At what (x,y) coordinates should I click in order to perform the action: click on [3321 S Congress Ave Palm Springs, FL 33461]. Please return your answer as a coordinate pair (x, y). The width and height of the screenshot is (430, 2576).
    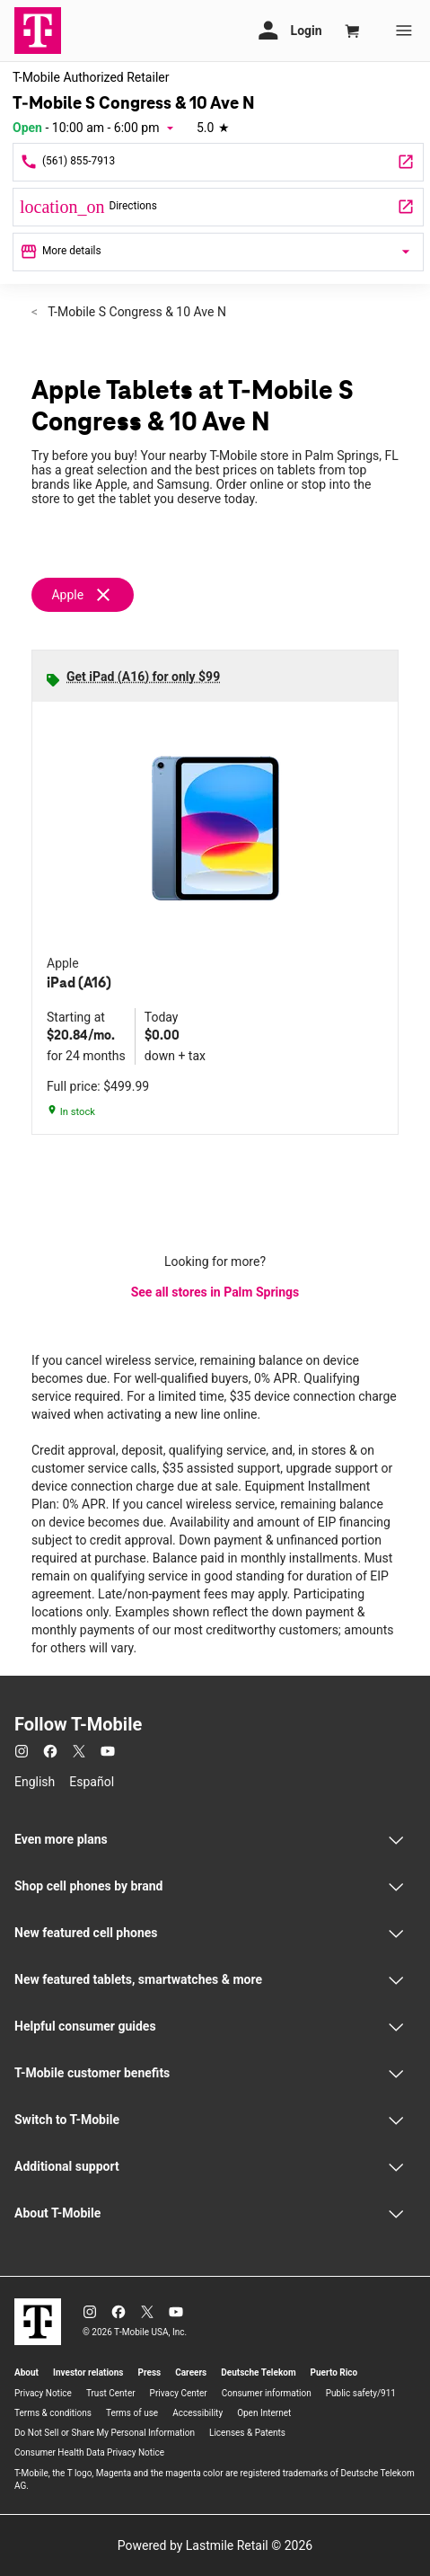
    Looking at the image, I should click on (218, 207).